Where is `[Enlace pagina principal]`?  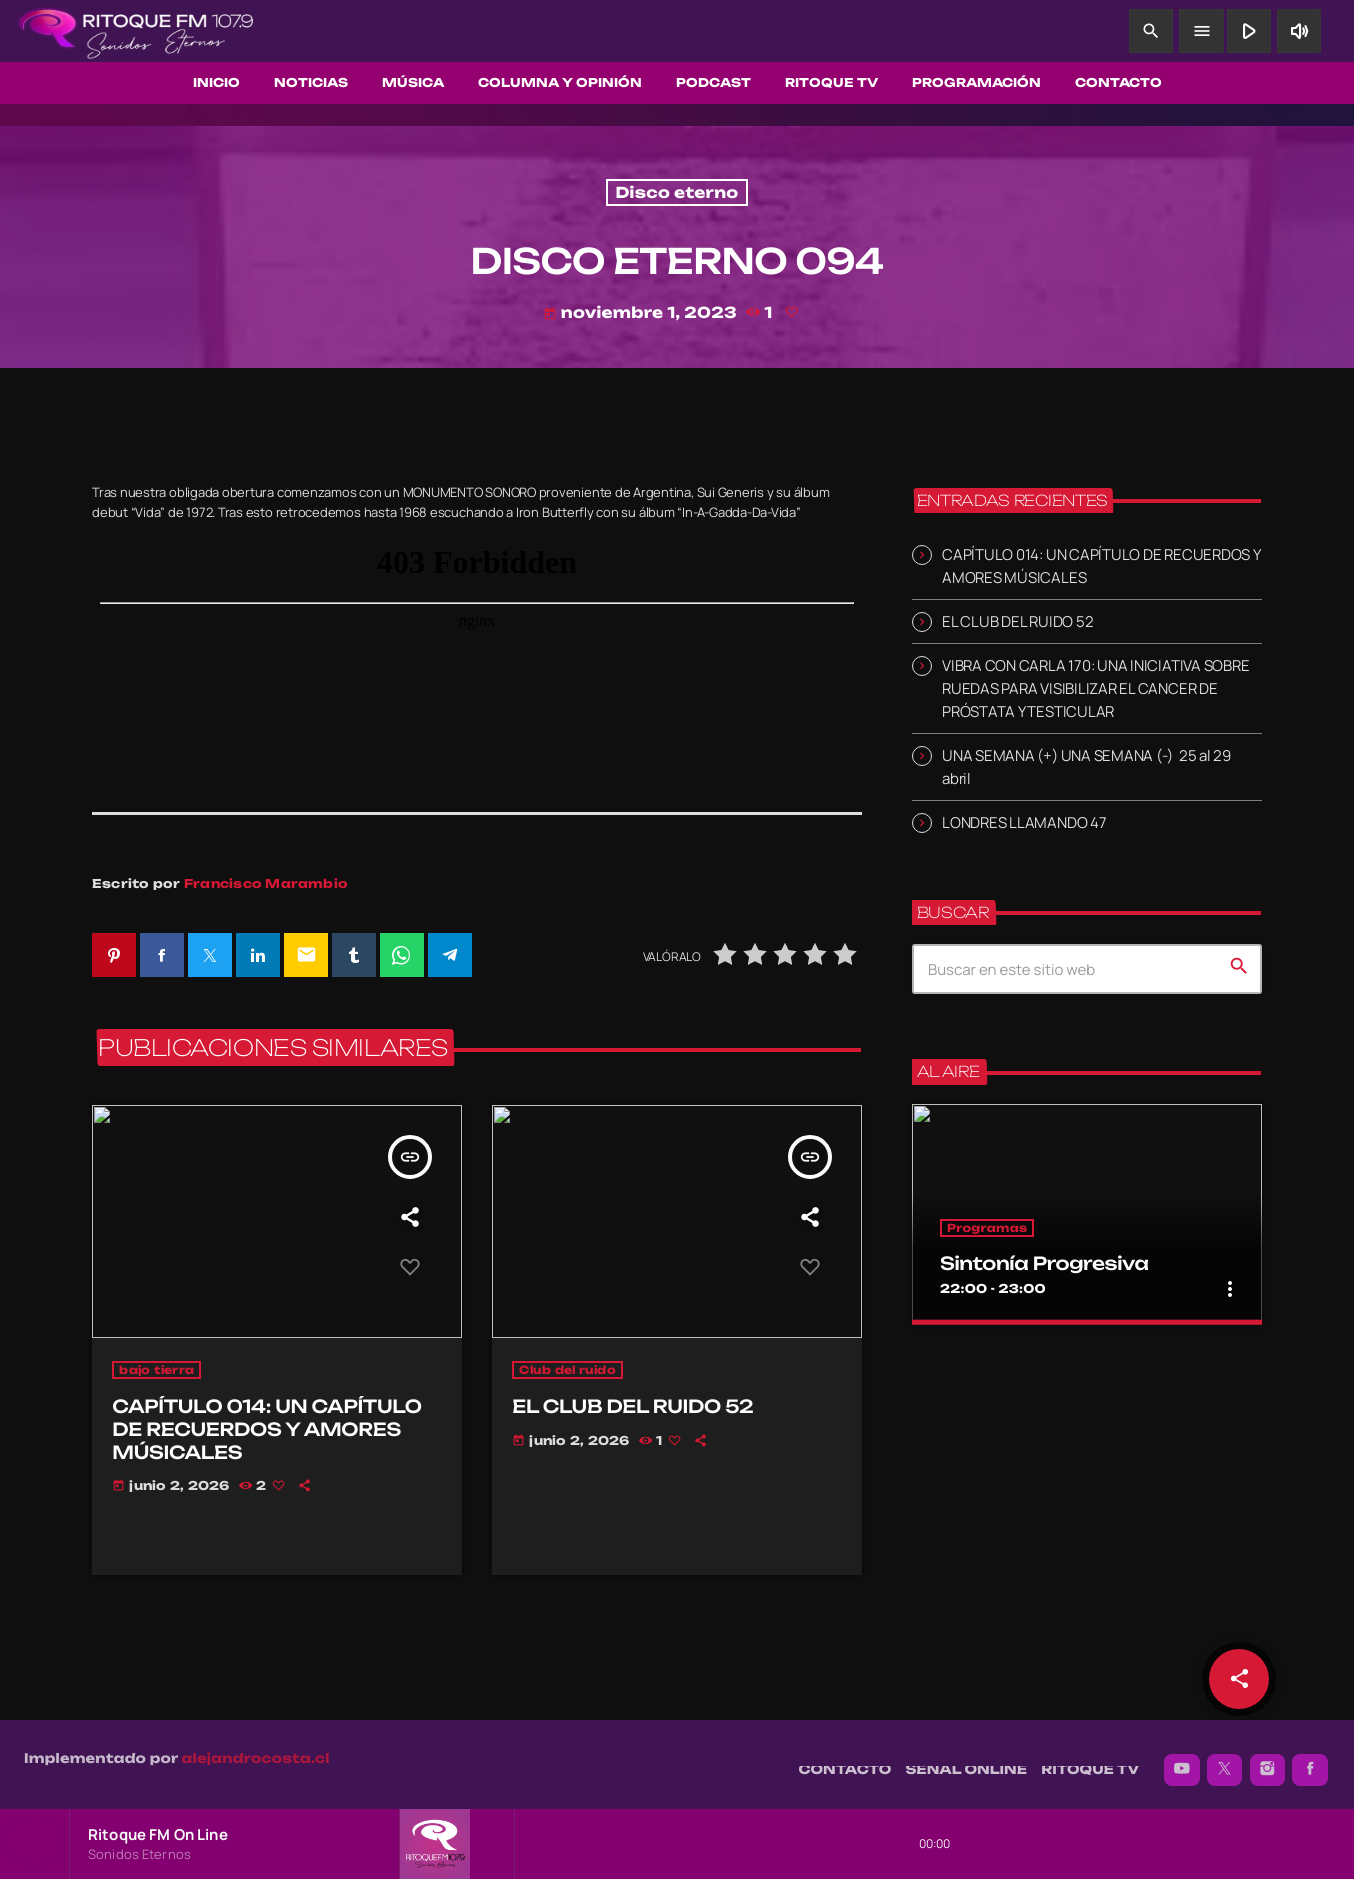
[Enlace pagina principal] is located at coordinates (136, 31).